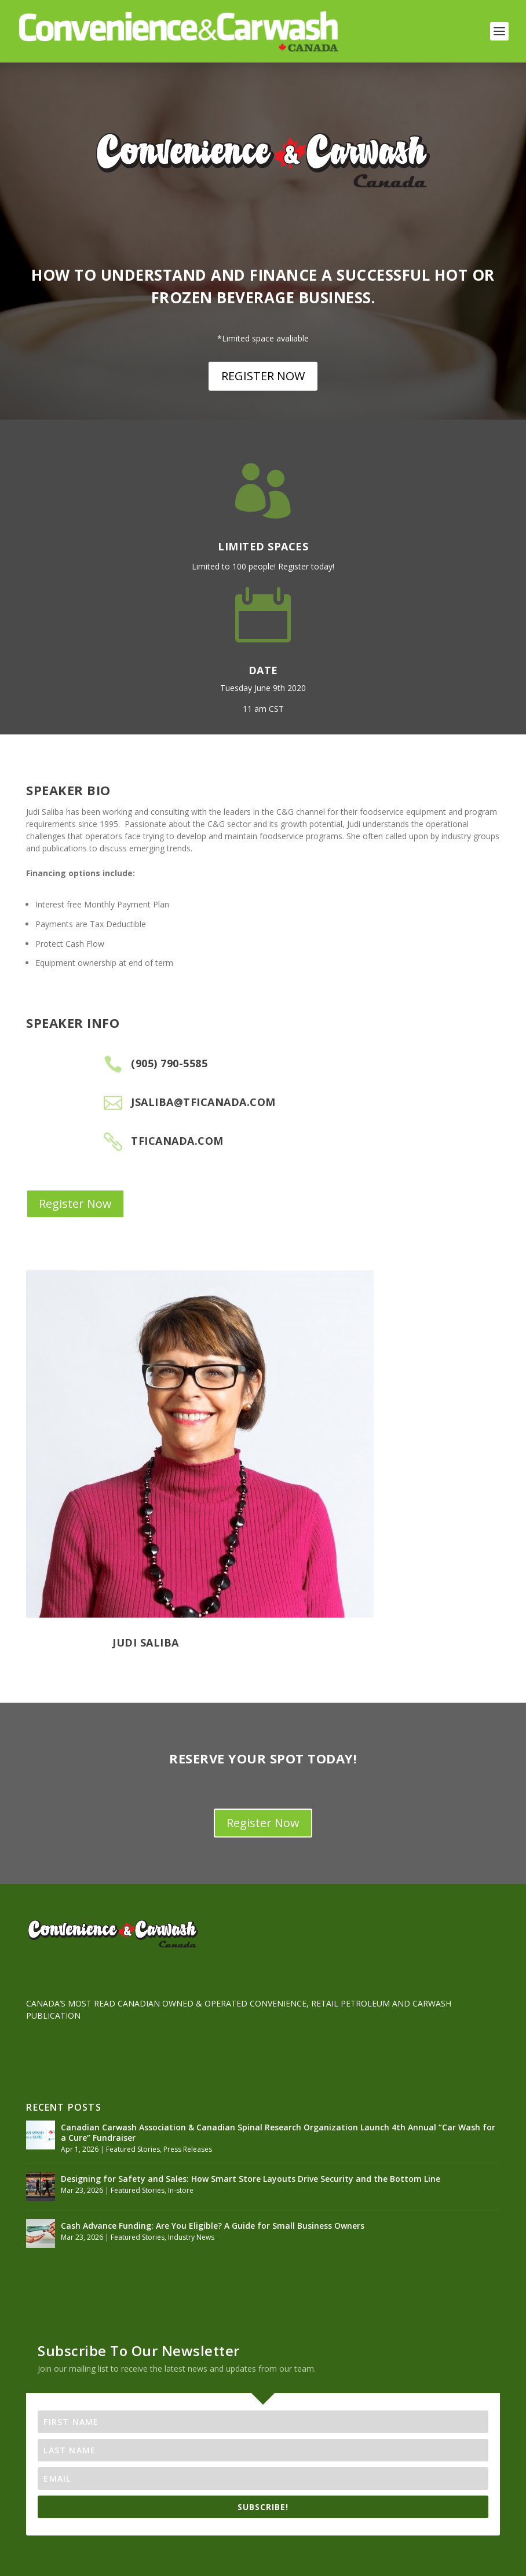 This screenshot has height=2576, width=526. What do you see at coordinates (278, 2132) in the screenshot?
I see `Canadian Carwash Association & Canadian Spinal Research Organization Launch 4th Annual “Car Wash for a Cure” Fundraiser` at bounding box center [278, 2132].